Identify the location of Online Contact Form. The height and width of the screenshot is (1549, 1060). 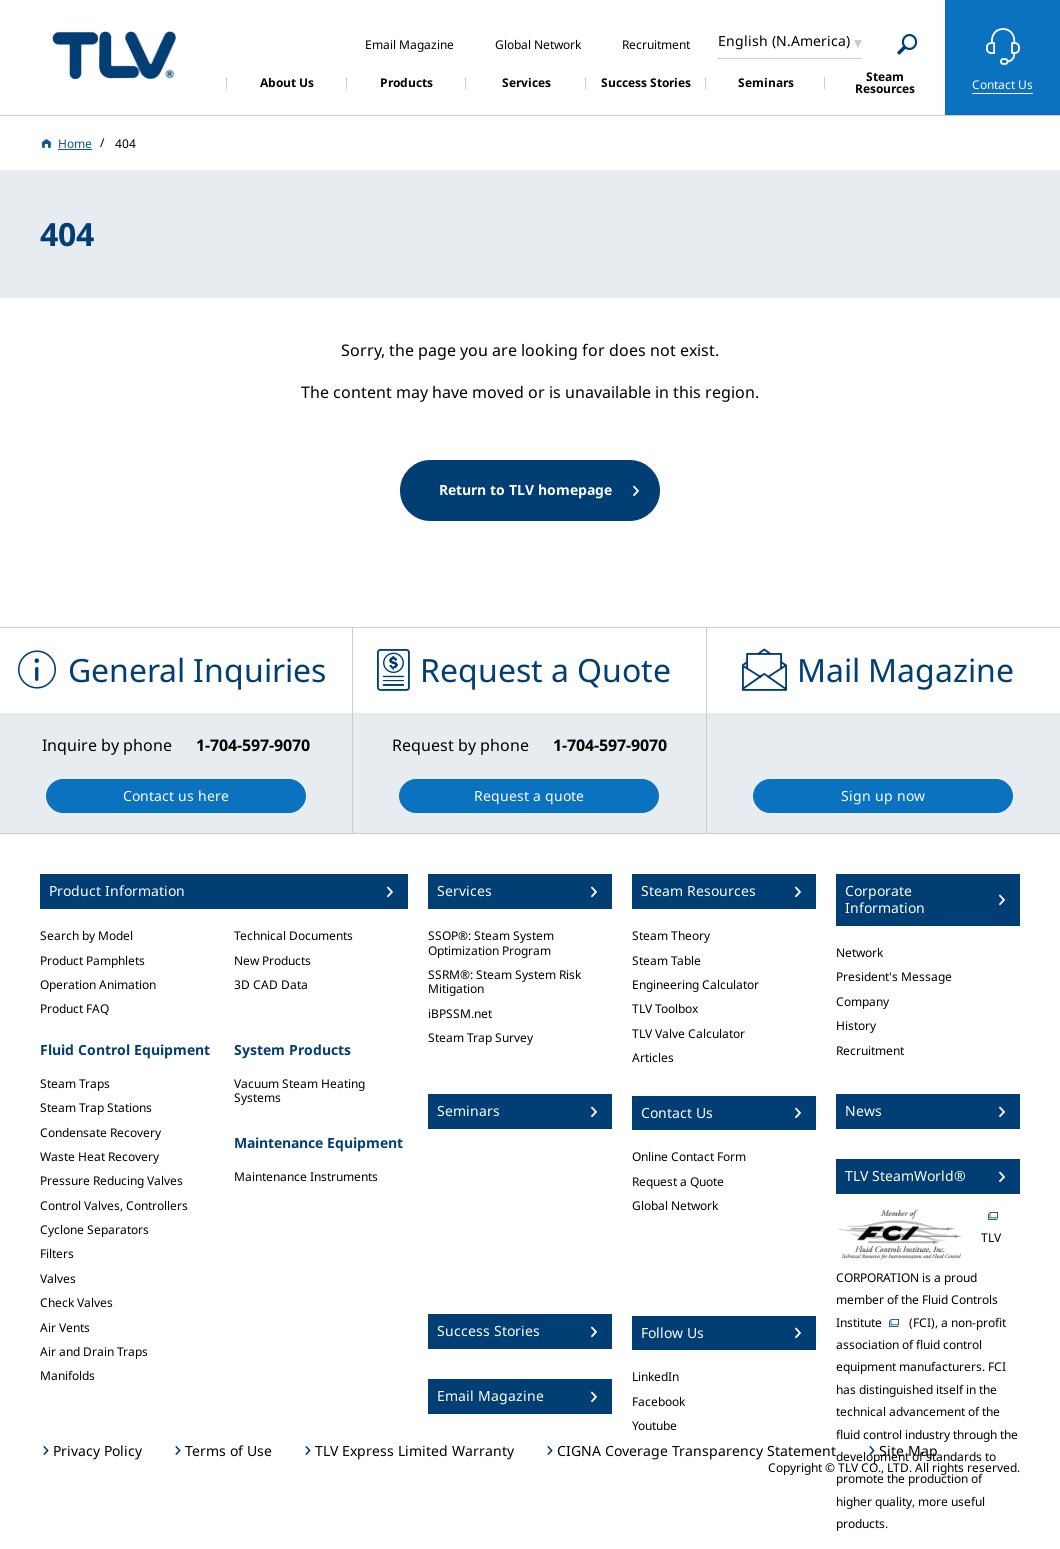
(689, 1156).